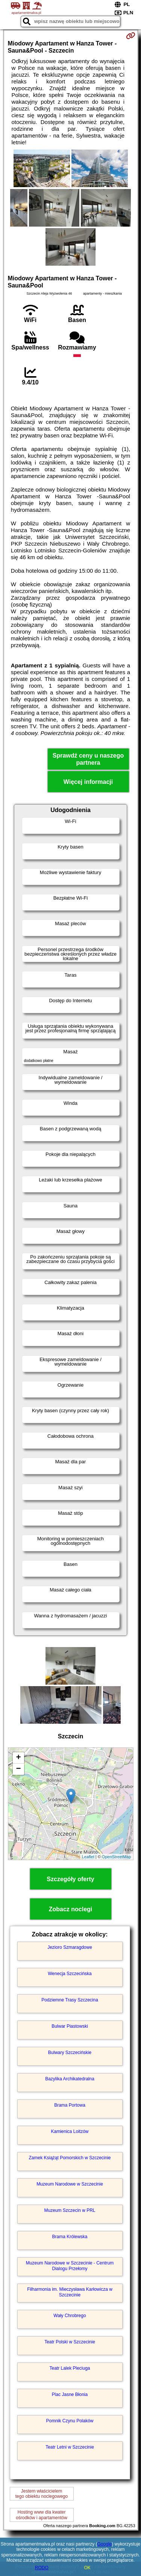  What do you see at coordinates (18, 1758) in the screenshot?
I see `+ [button]` at bounding box center [18, 1758].